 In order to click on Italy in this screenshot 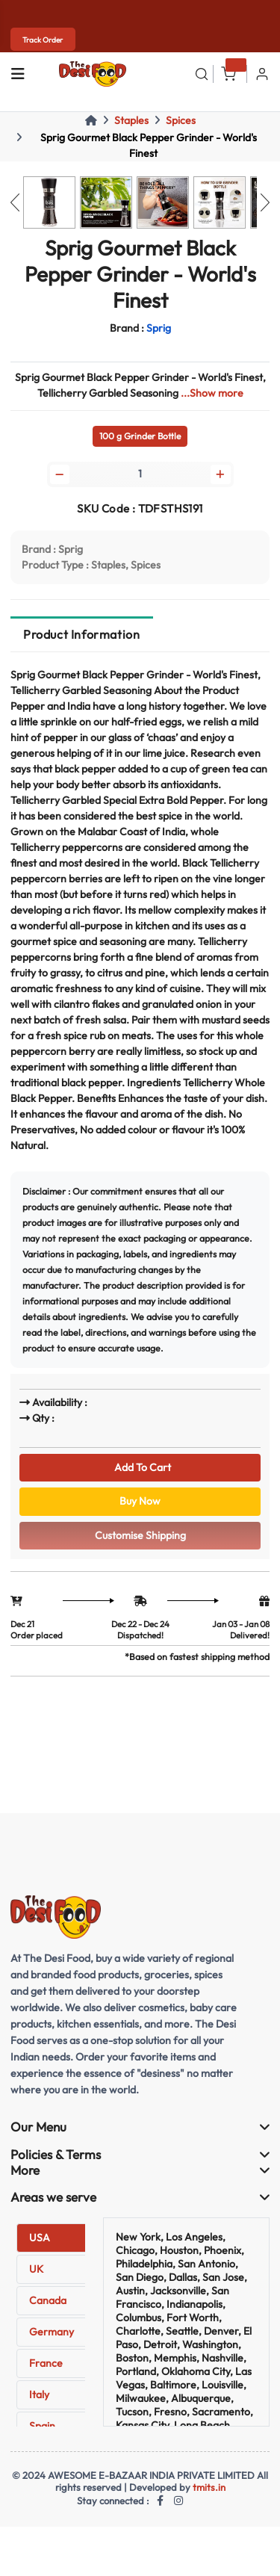, I will do `click(39, 2394)`.